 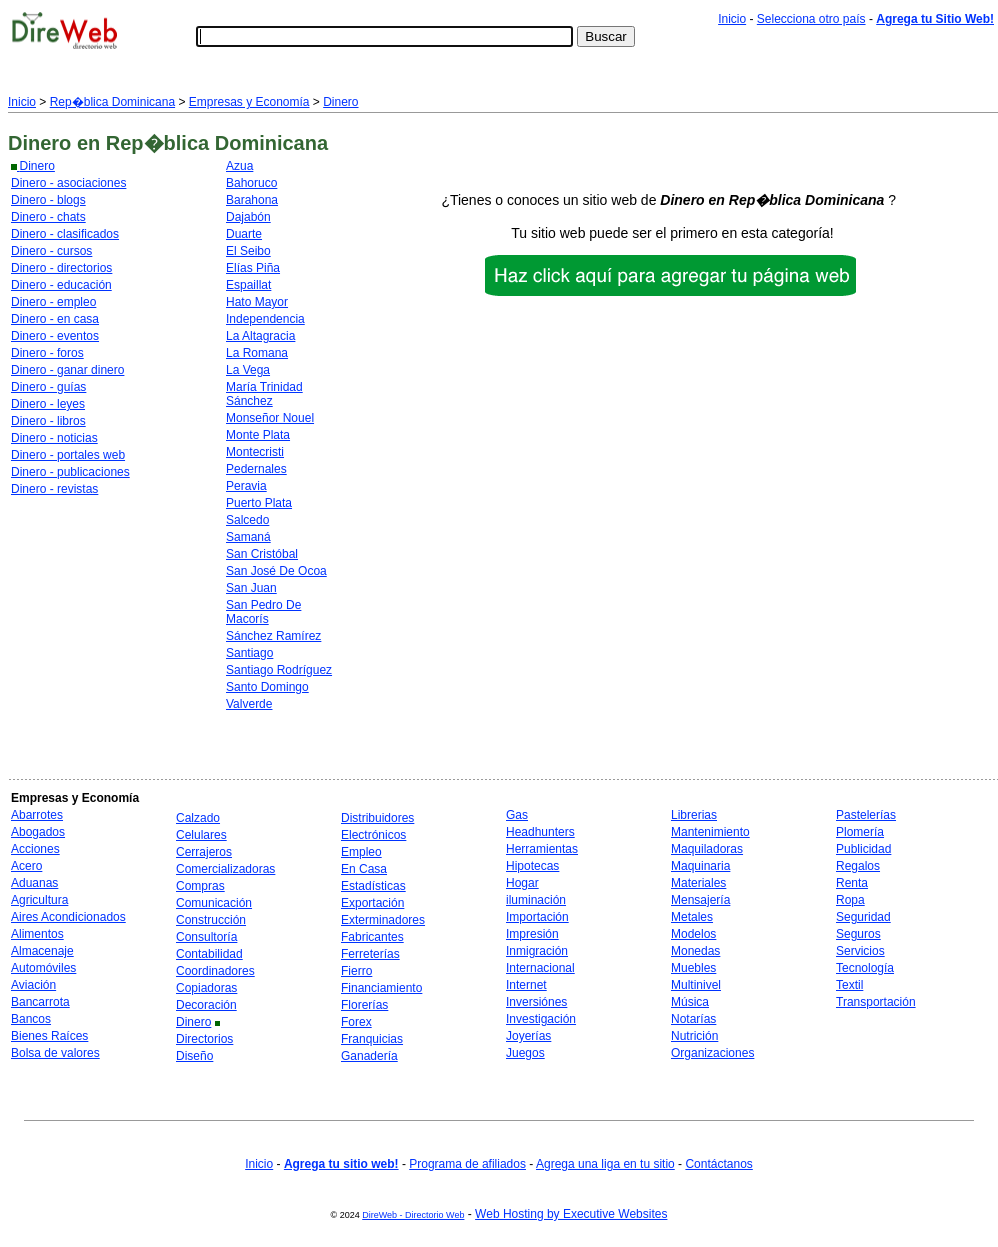 What do you see at coordinates (373, 835) in the screenshot?
I see `Electrónicos` at bounding box center [373, 835].